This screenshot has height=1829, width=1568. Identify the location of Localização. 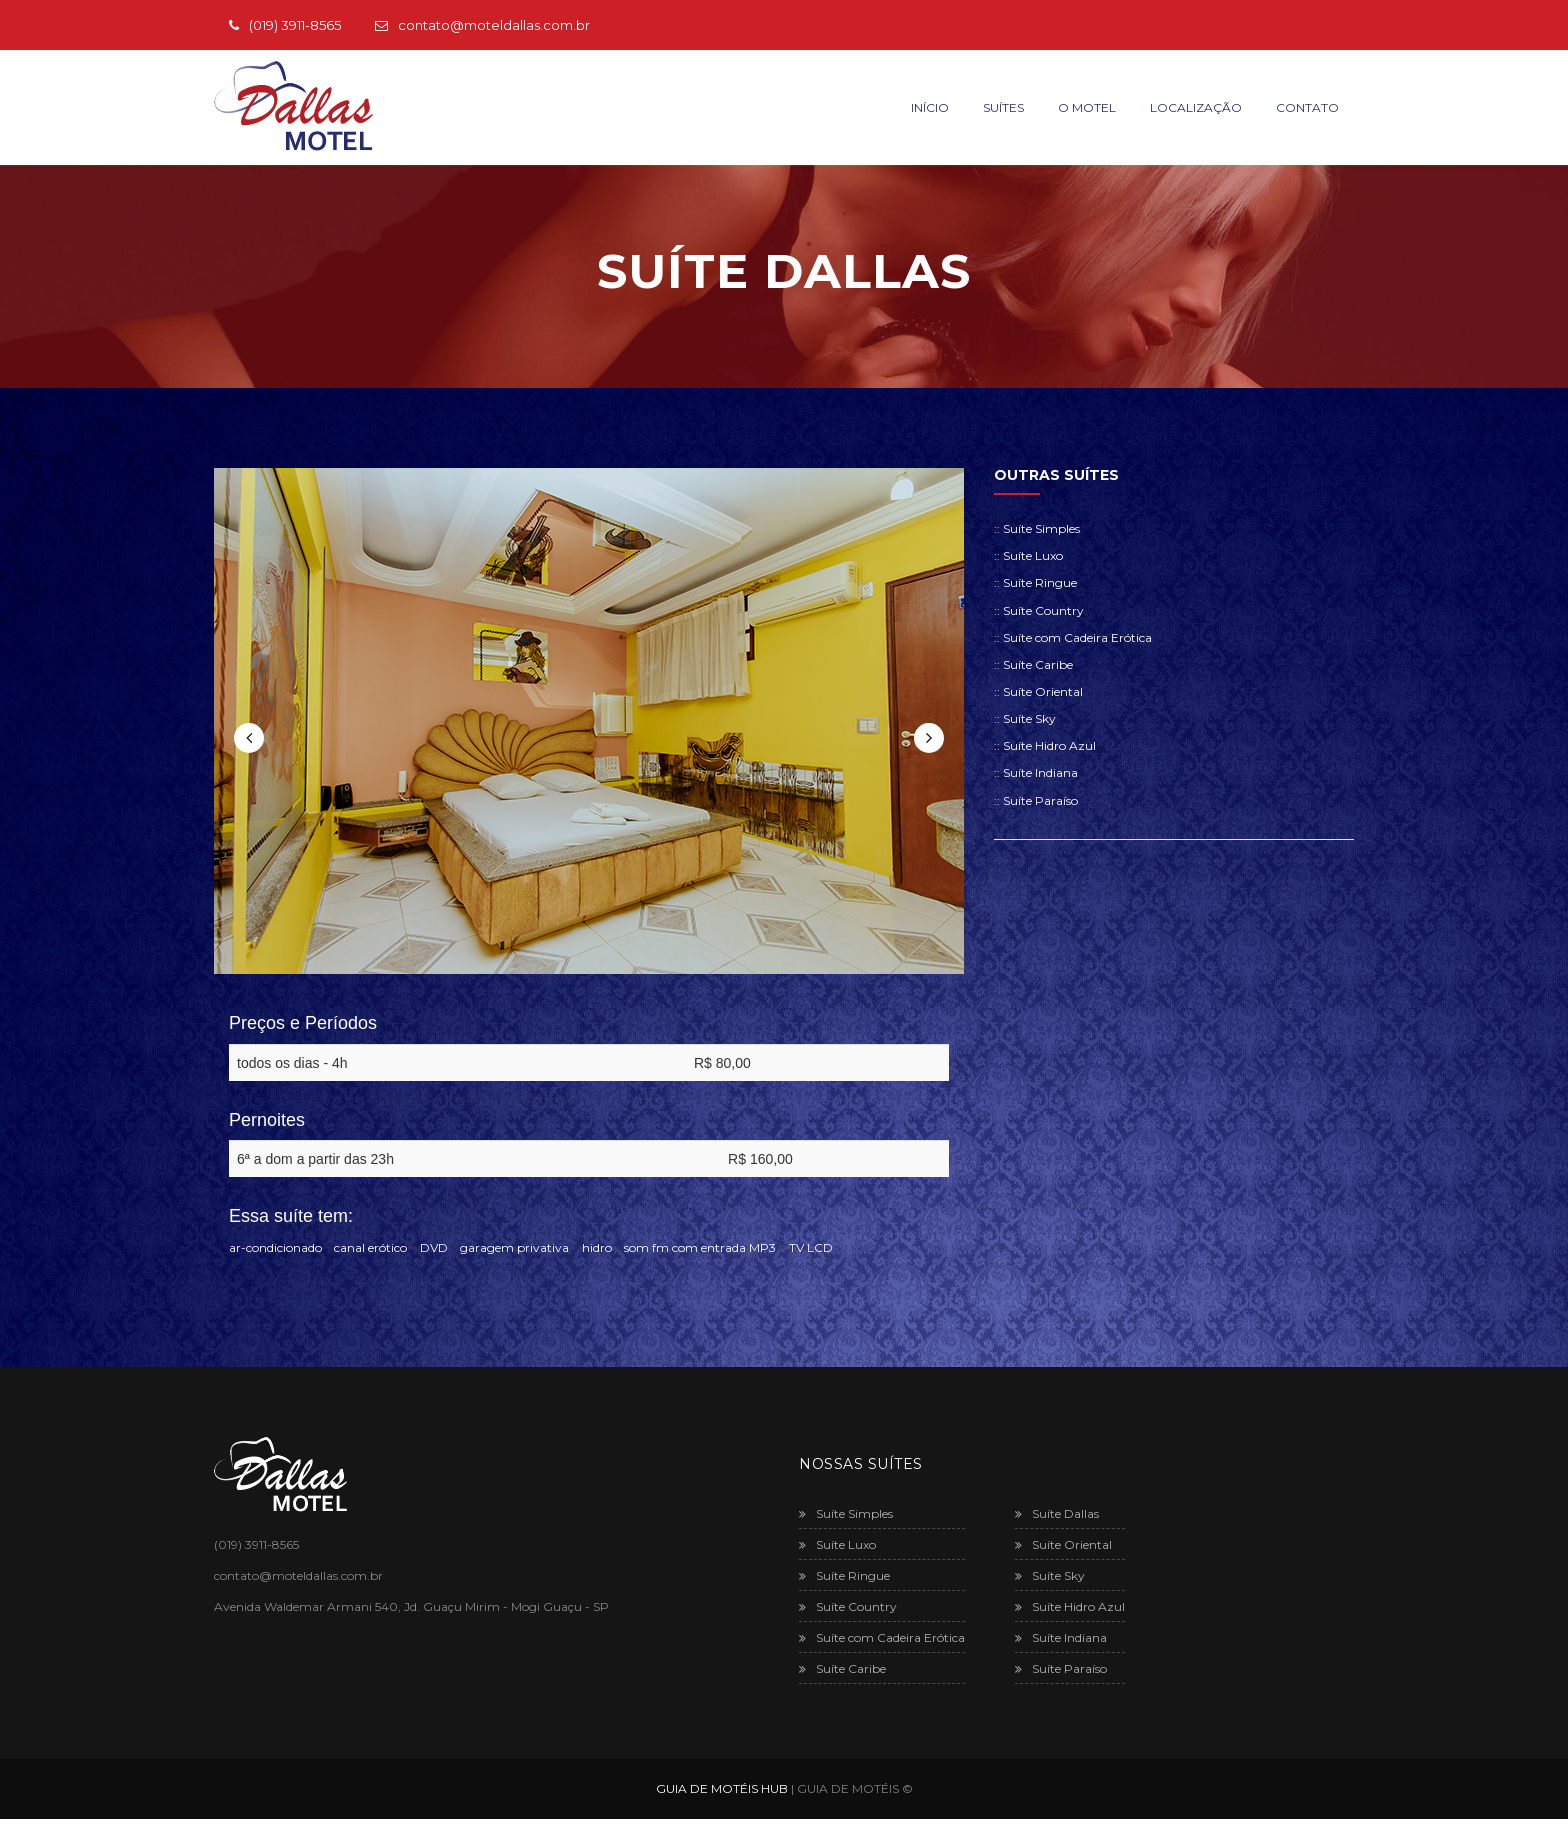
(1196, 107).